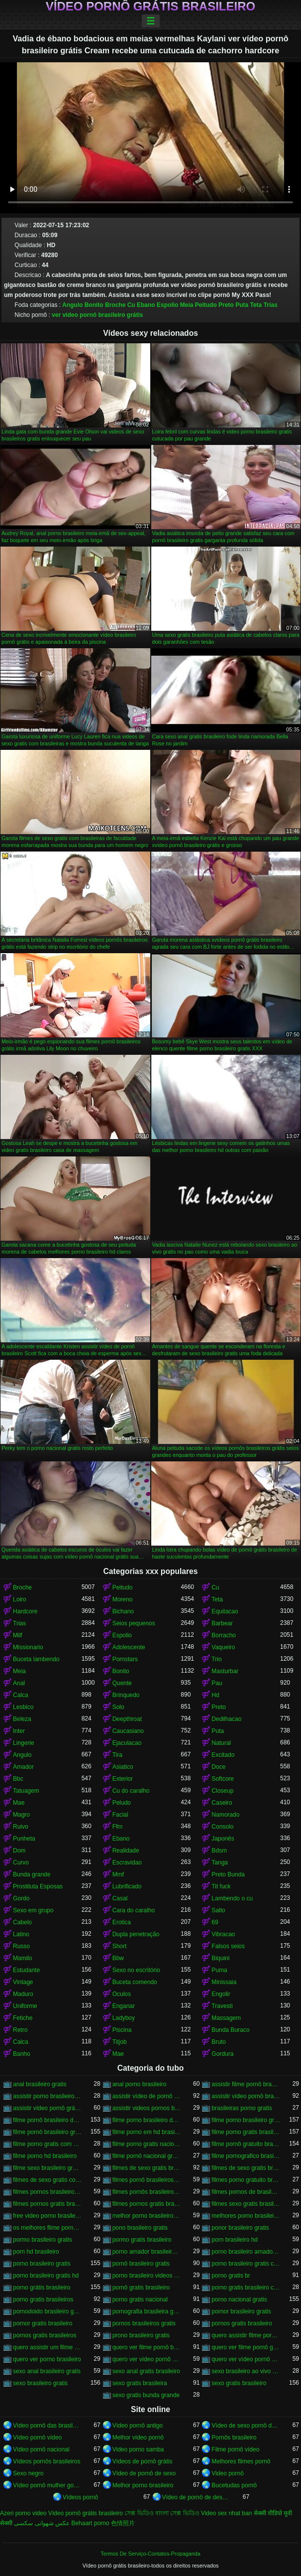 The image size is (301, 2576). What do you see at coordinates (240, 2461) in the screenshot?
I see `Melhores filmes pornô` at bounding box center [240, 2461].